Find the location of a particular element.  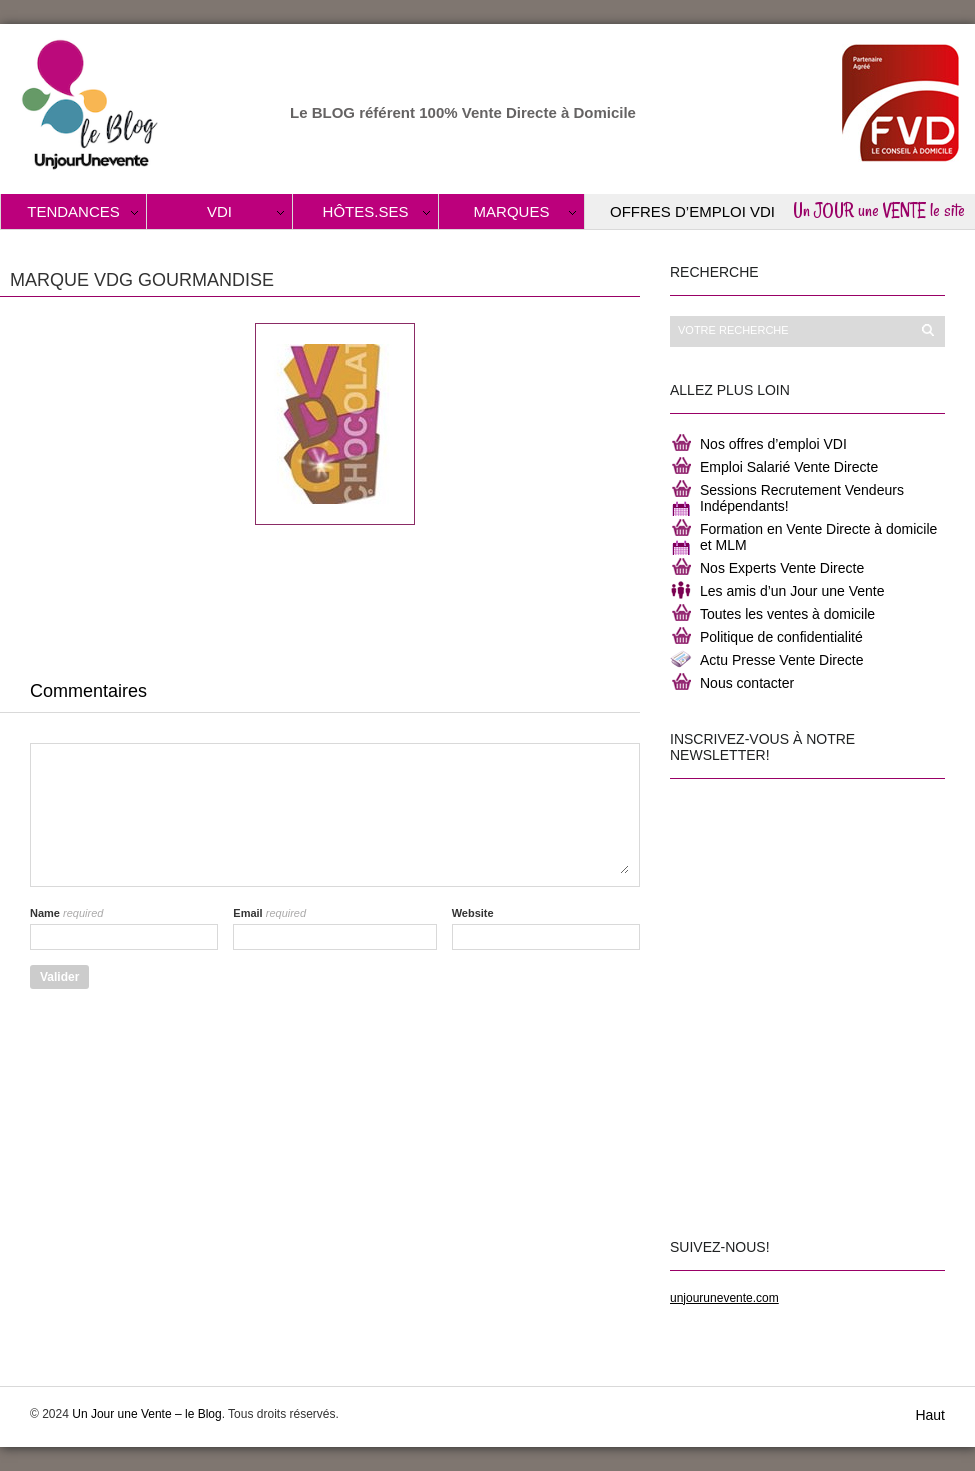

Offres d’Emploi VDI is located at coordinates (692, 211).